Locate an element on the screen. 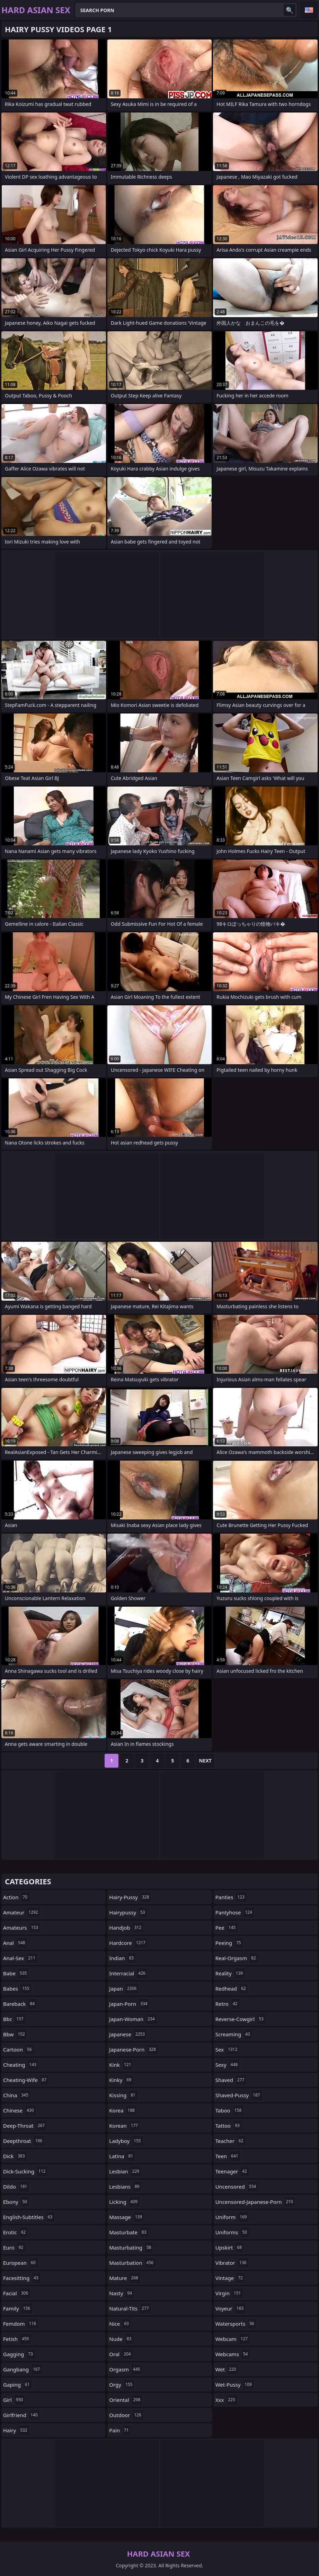 Image resolution: width=319 pixels, height=2576 pixels. hairy is located at coordinates (16, 2430).